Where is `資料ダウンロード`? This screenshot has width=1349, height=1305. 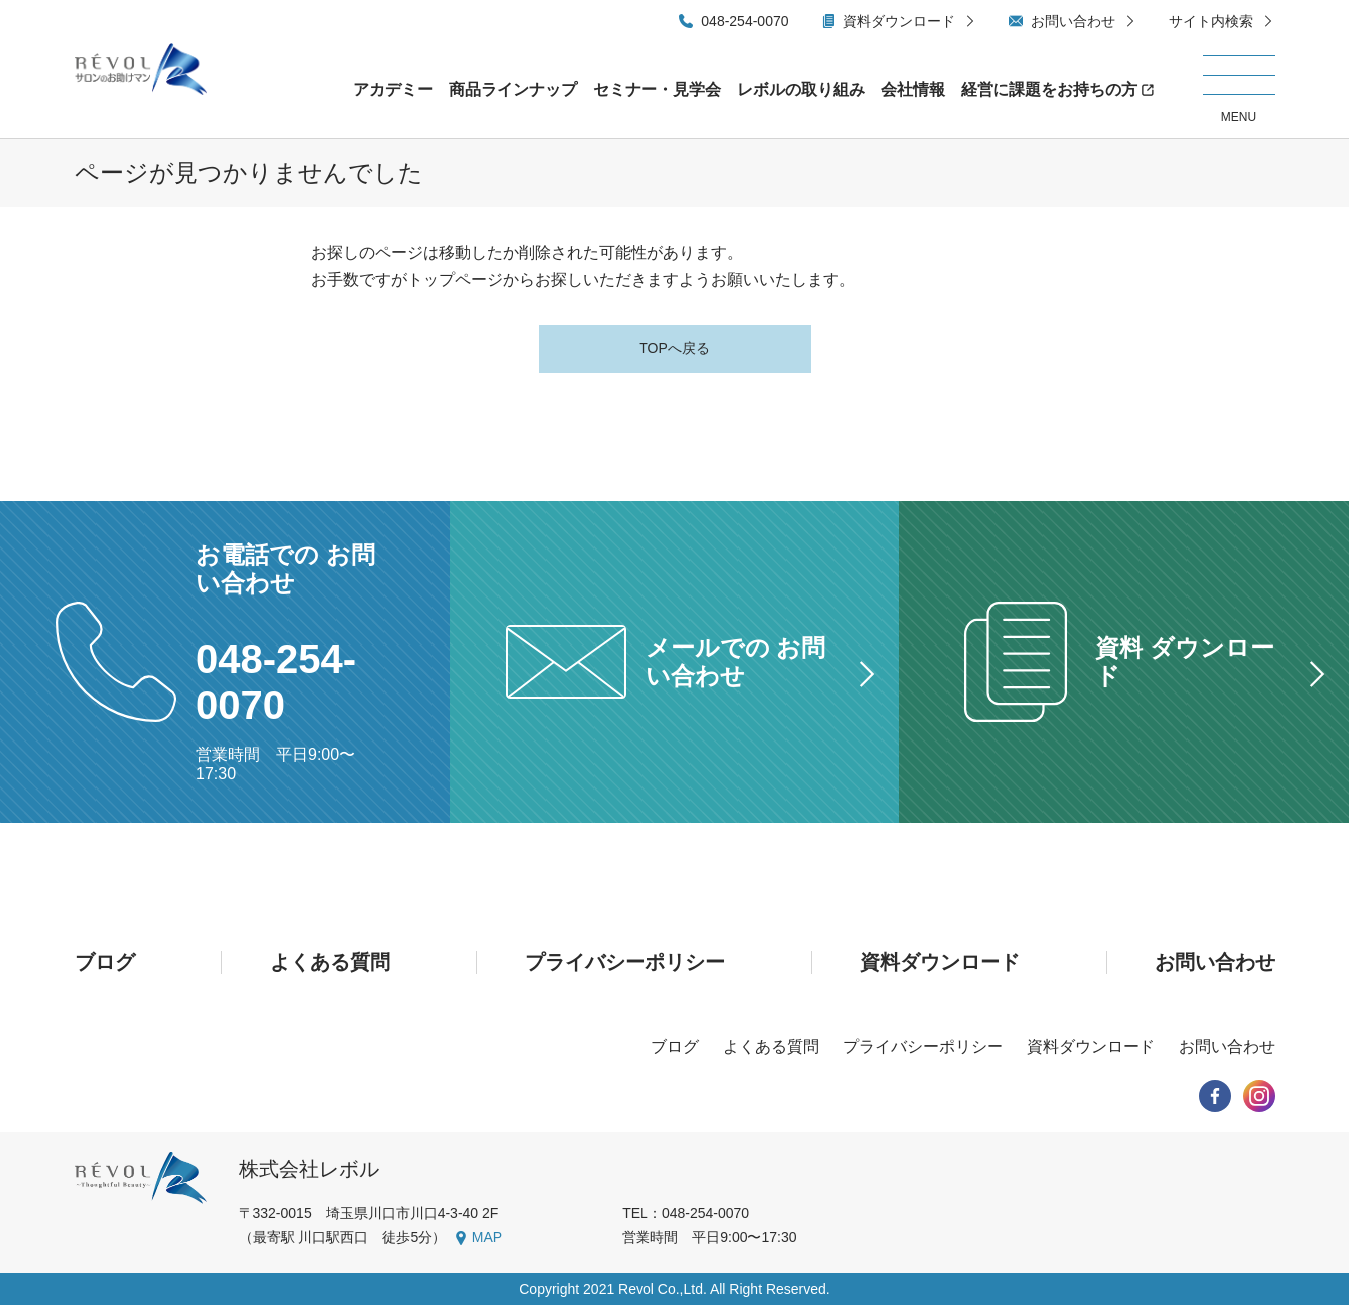
資料ダウンロード is located at coordinates (899, 21).